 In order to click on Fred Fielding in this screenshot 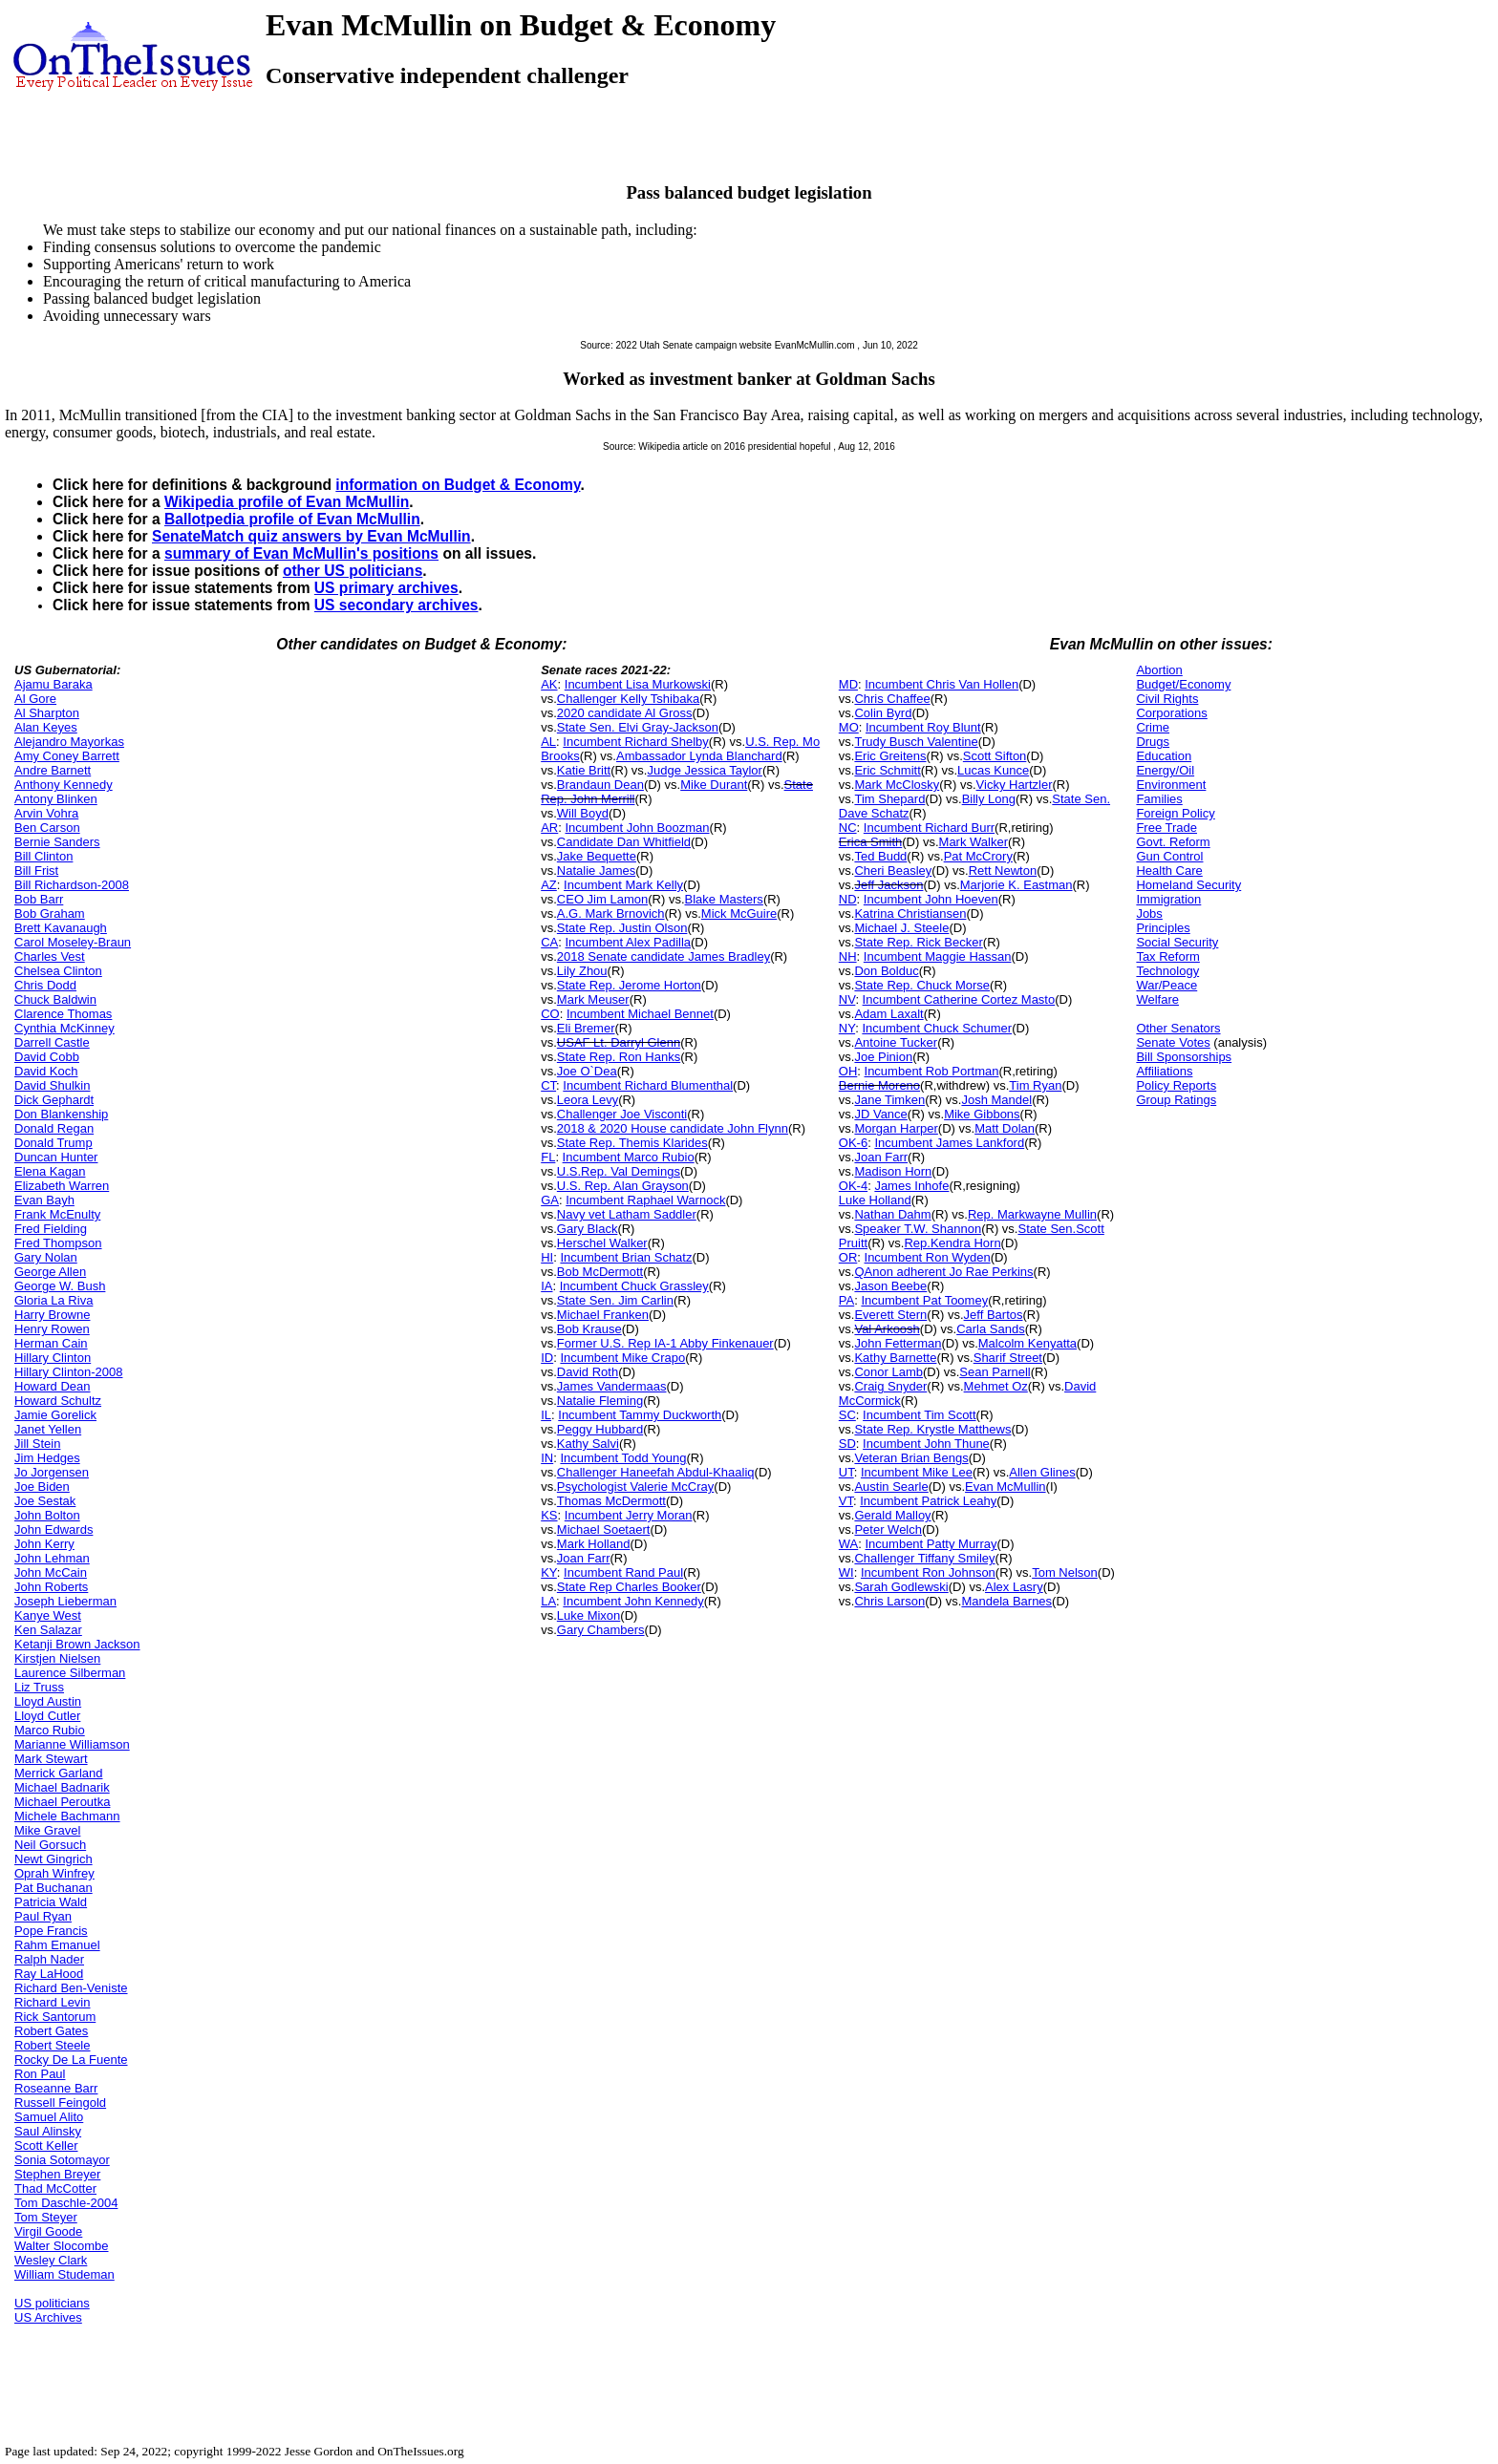, I will do `click(50, 1228)`.